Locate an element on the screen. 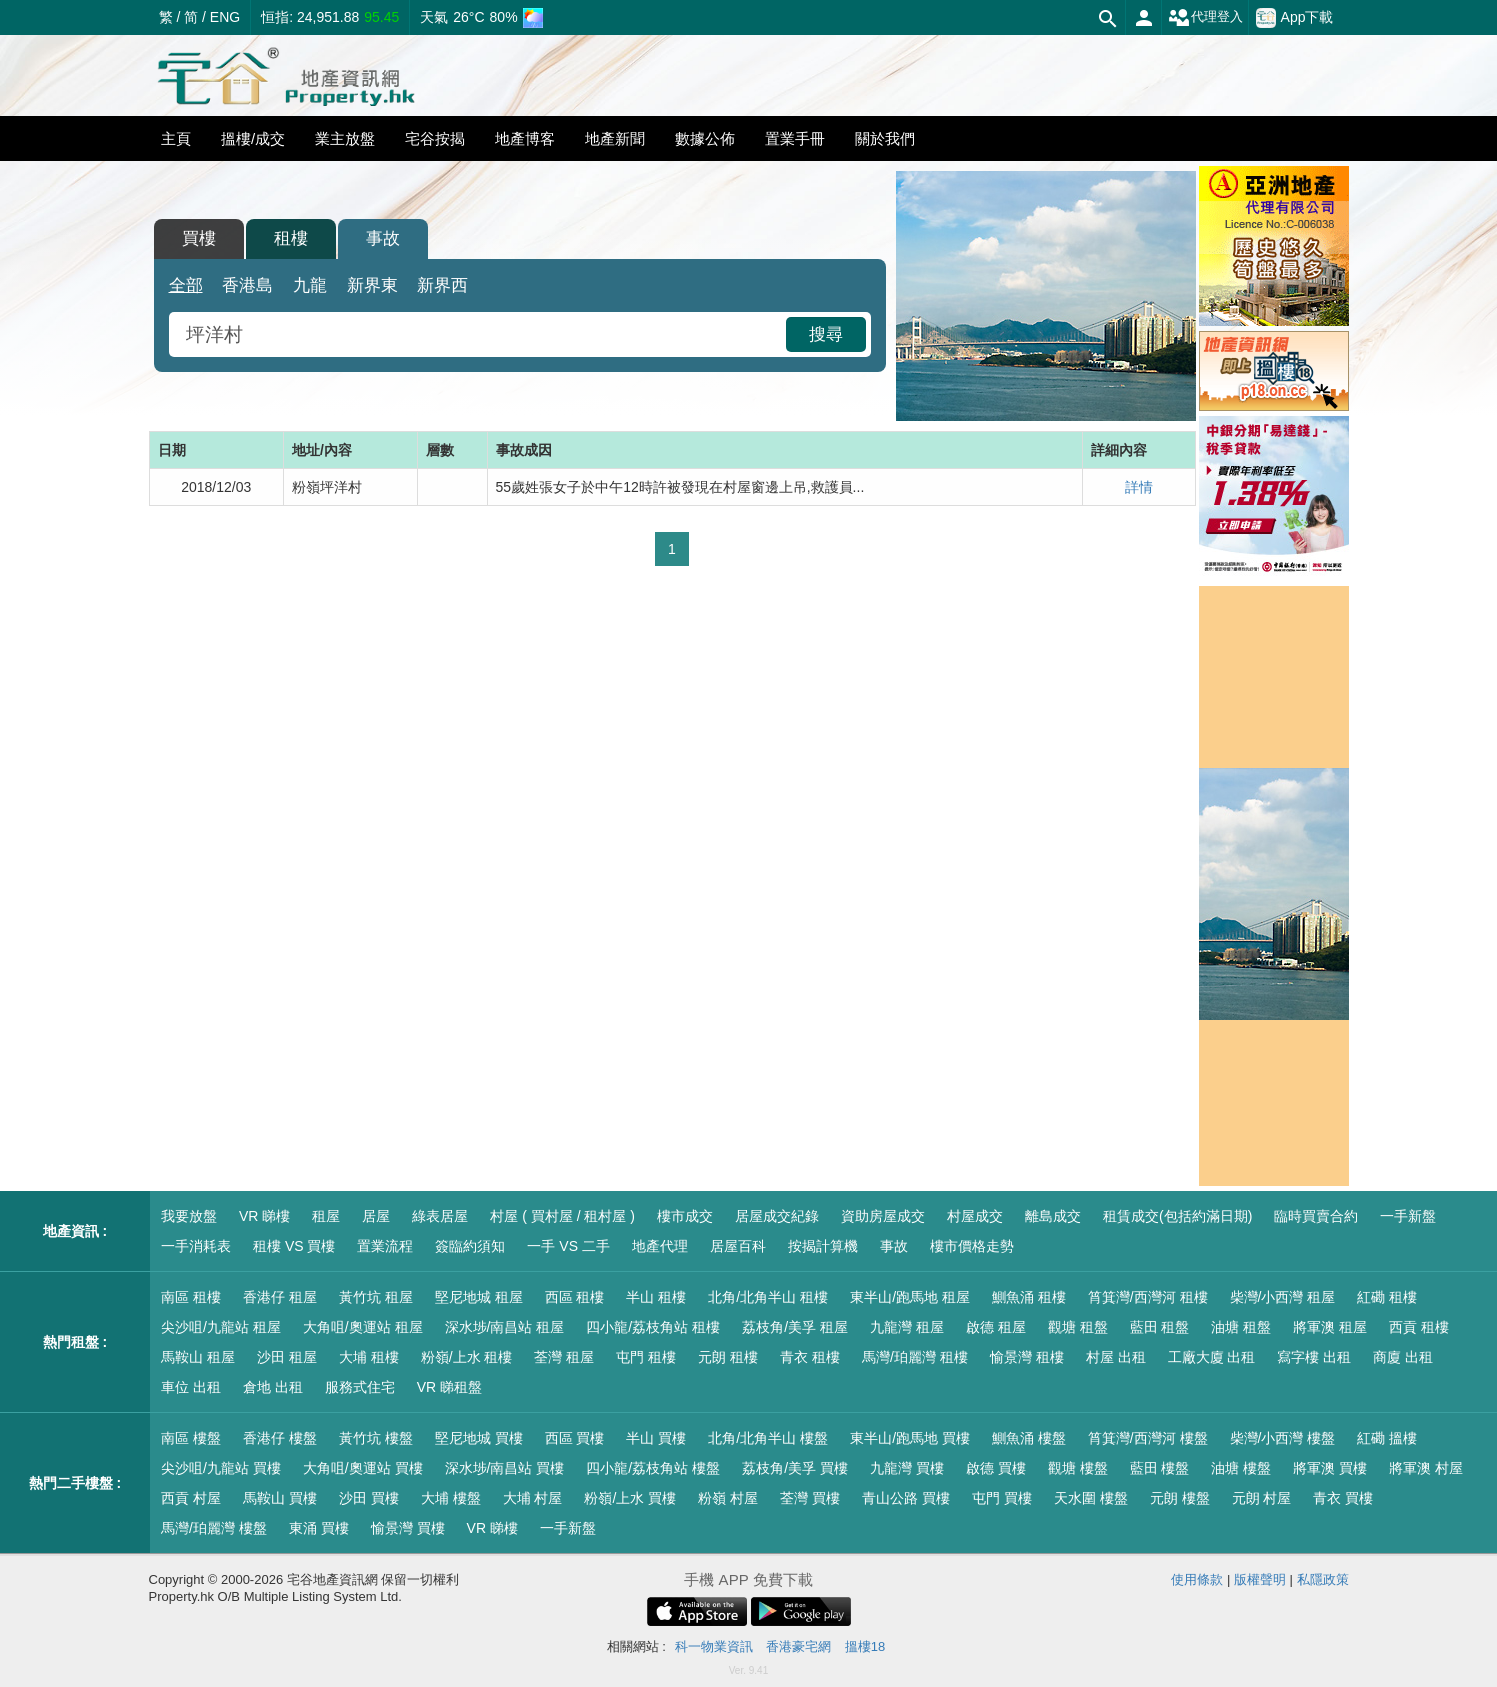 This screenshot has width=1497, height=1687. 沙田 租屋 is located at coordinates (287, 1357).